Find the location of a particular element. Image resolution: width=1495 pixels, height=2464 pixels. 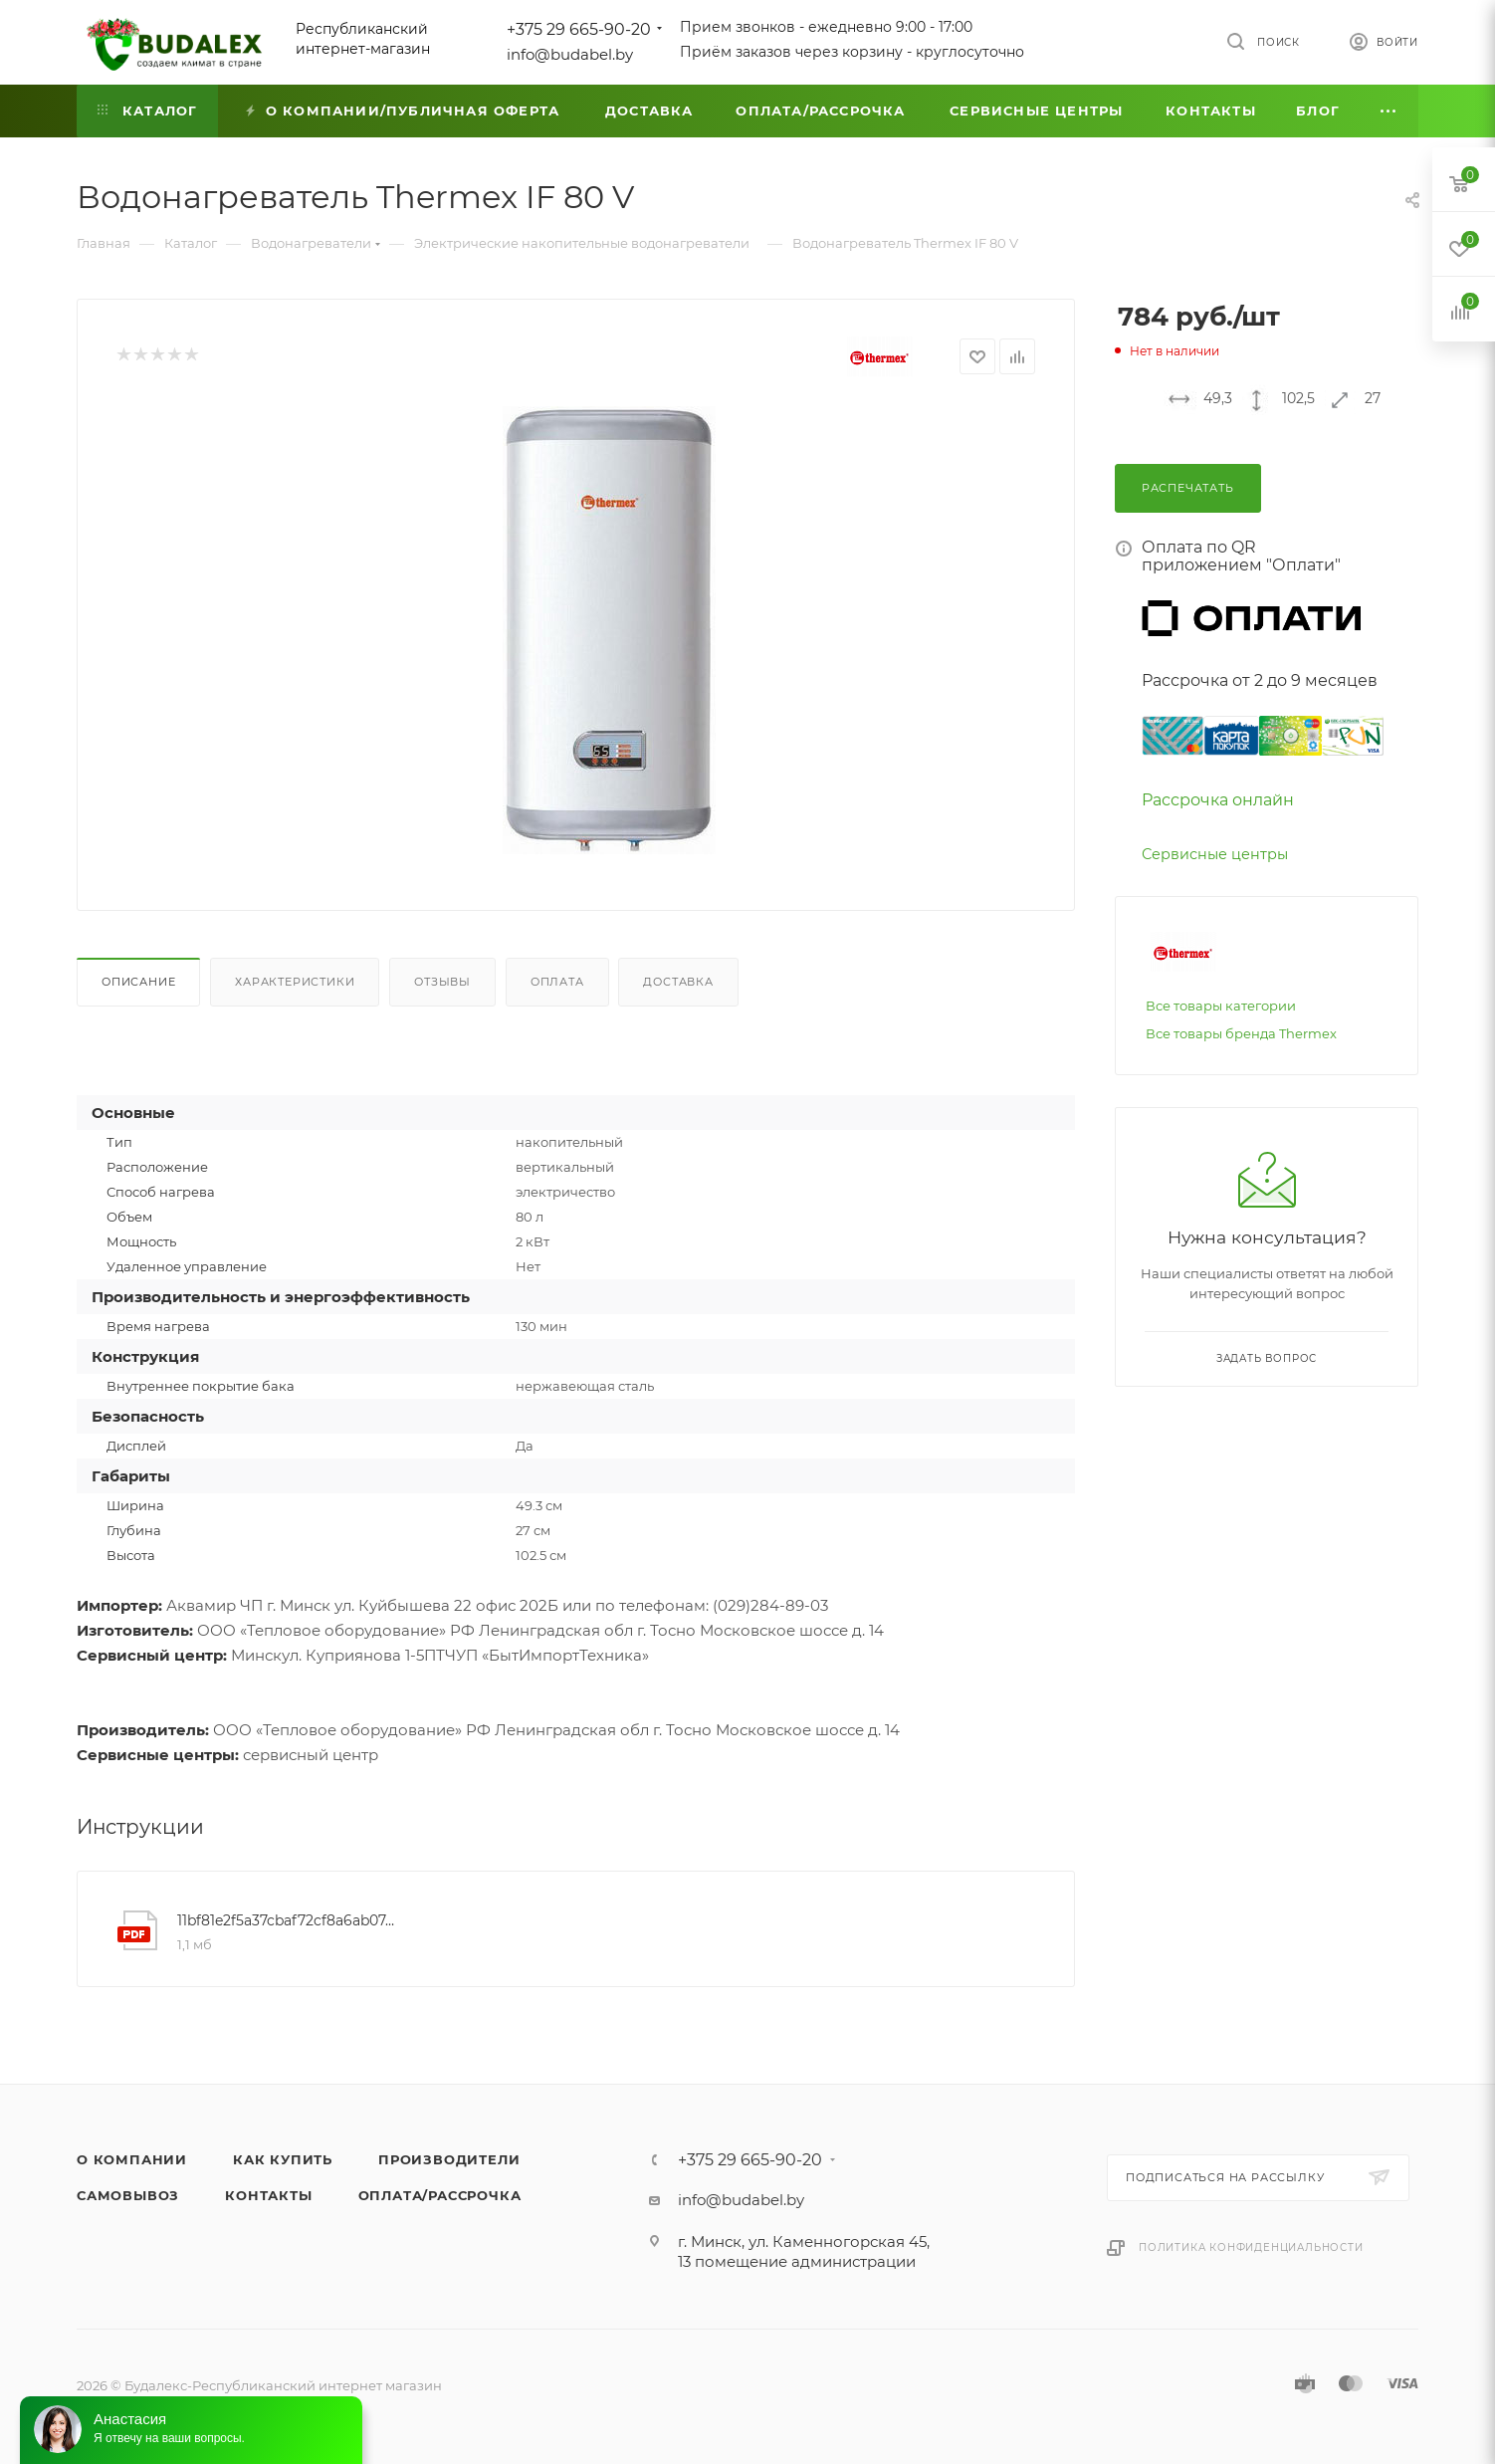

Производители is located at coordinates (449, 2159).